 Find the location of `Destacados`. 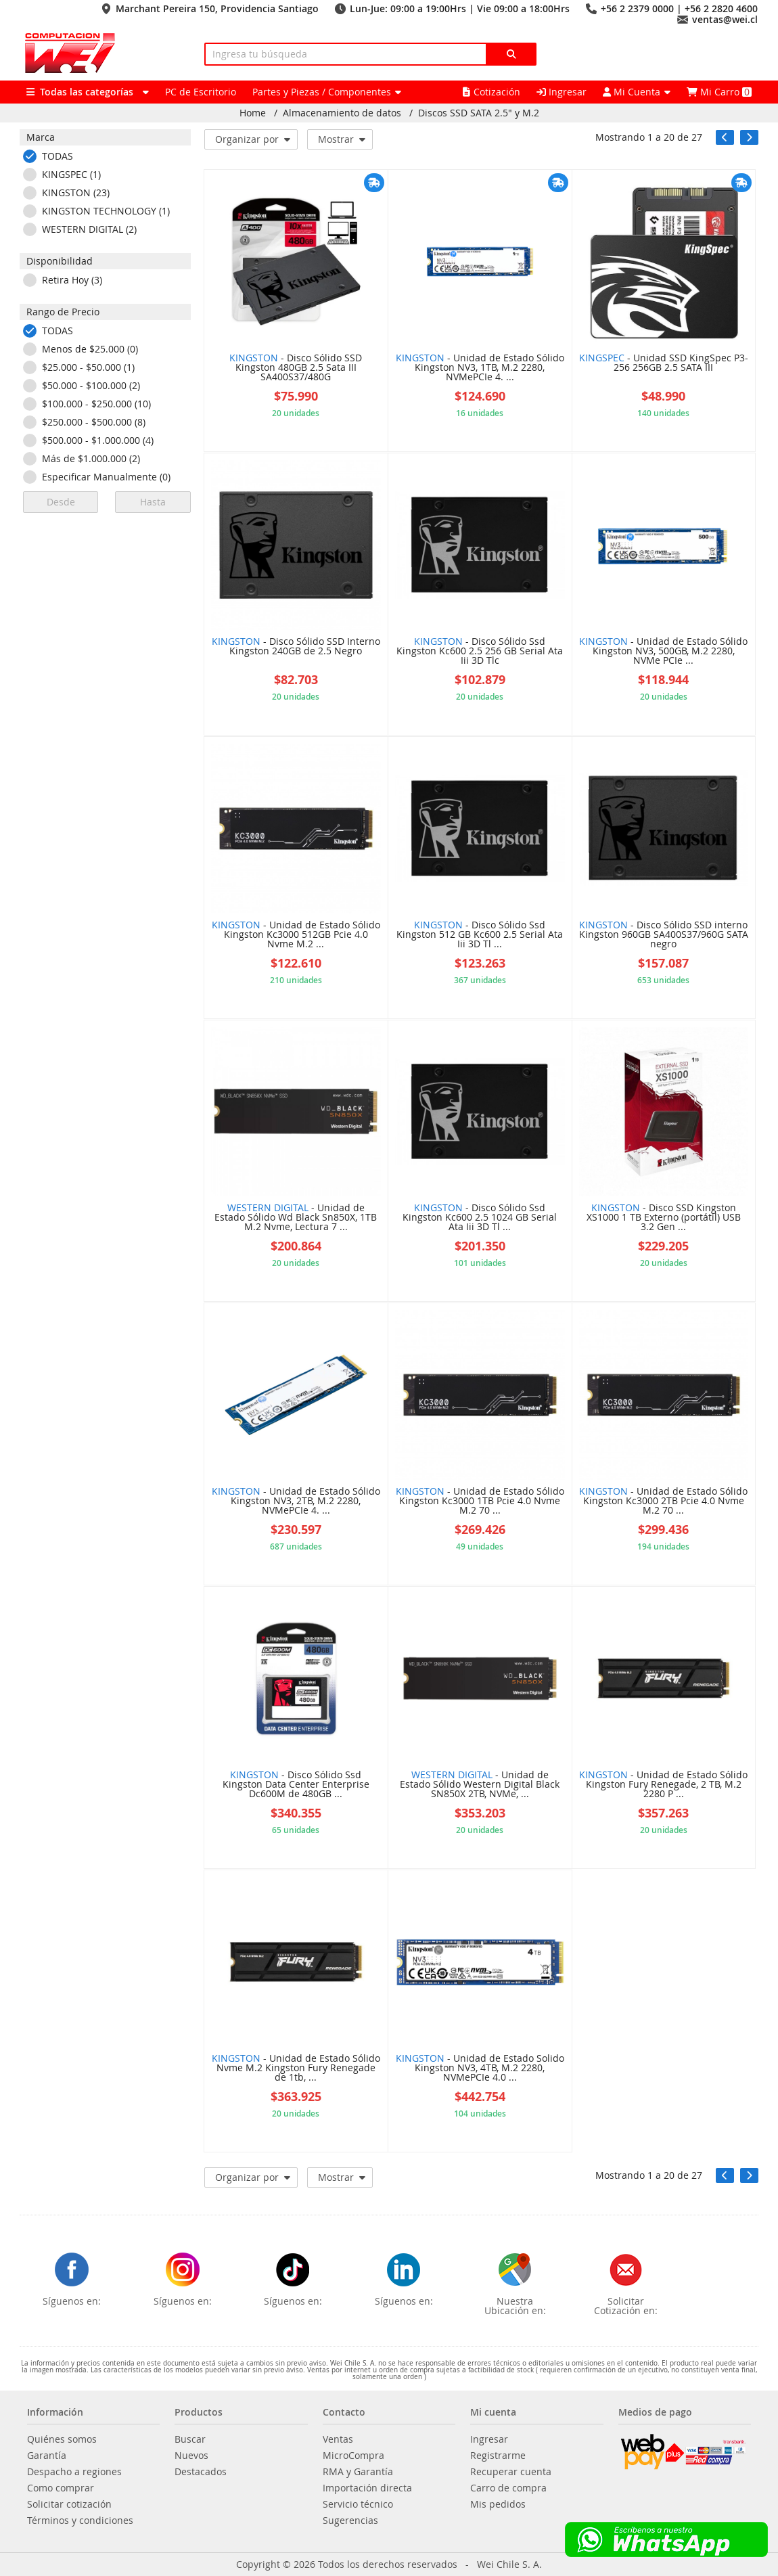

Destacados is located at coordinates (201, 2472).